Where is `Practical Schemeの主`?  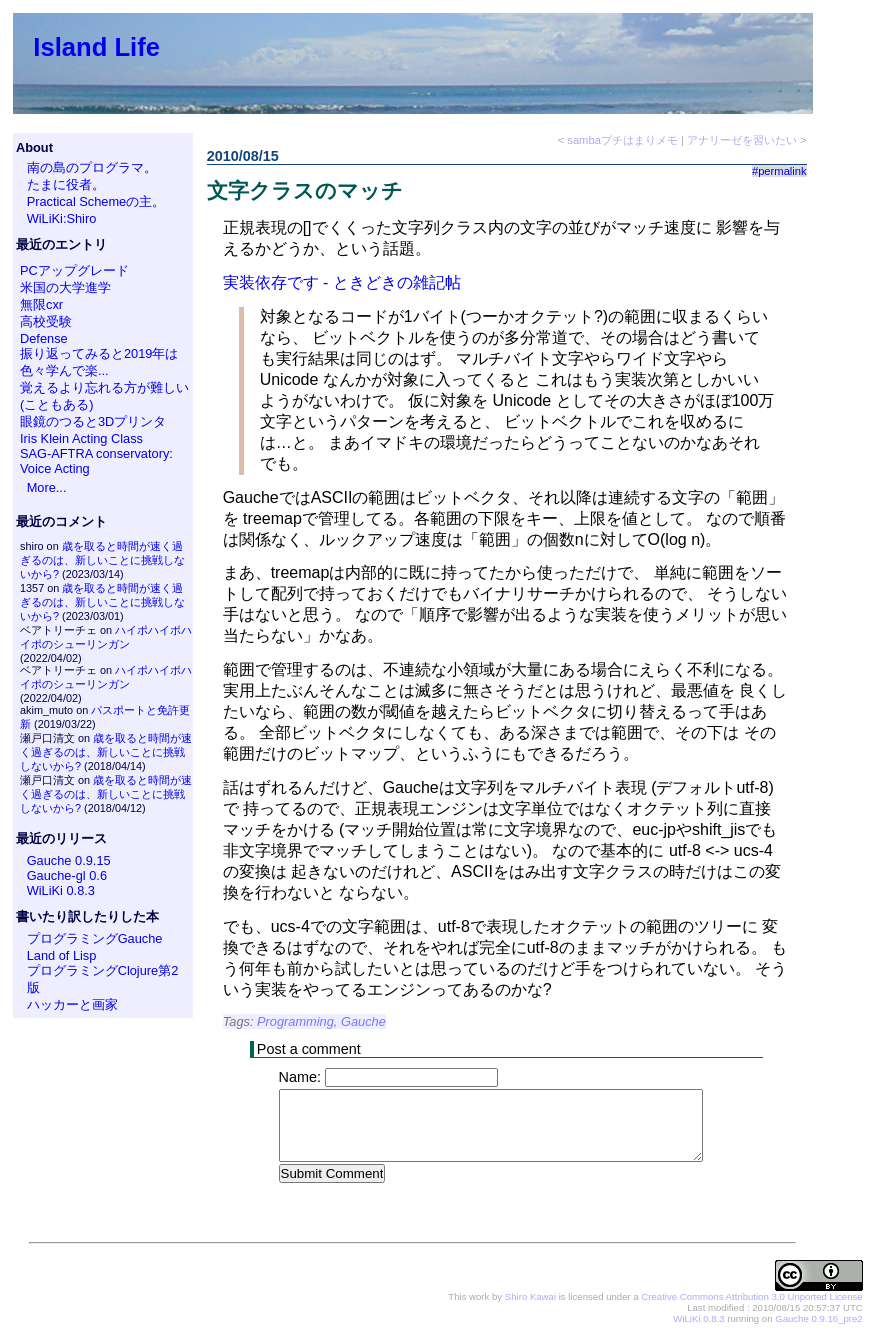 Practical Schemeの主 is located at coordinates (90, 201).